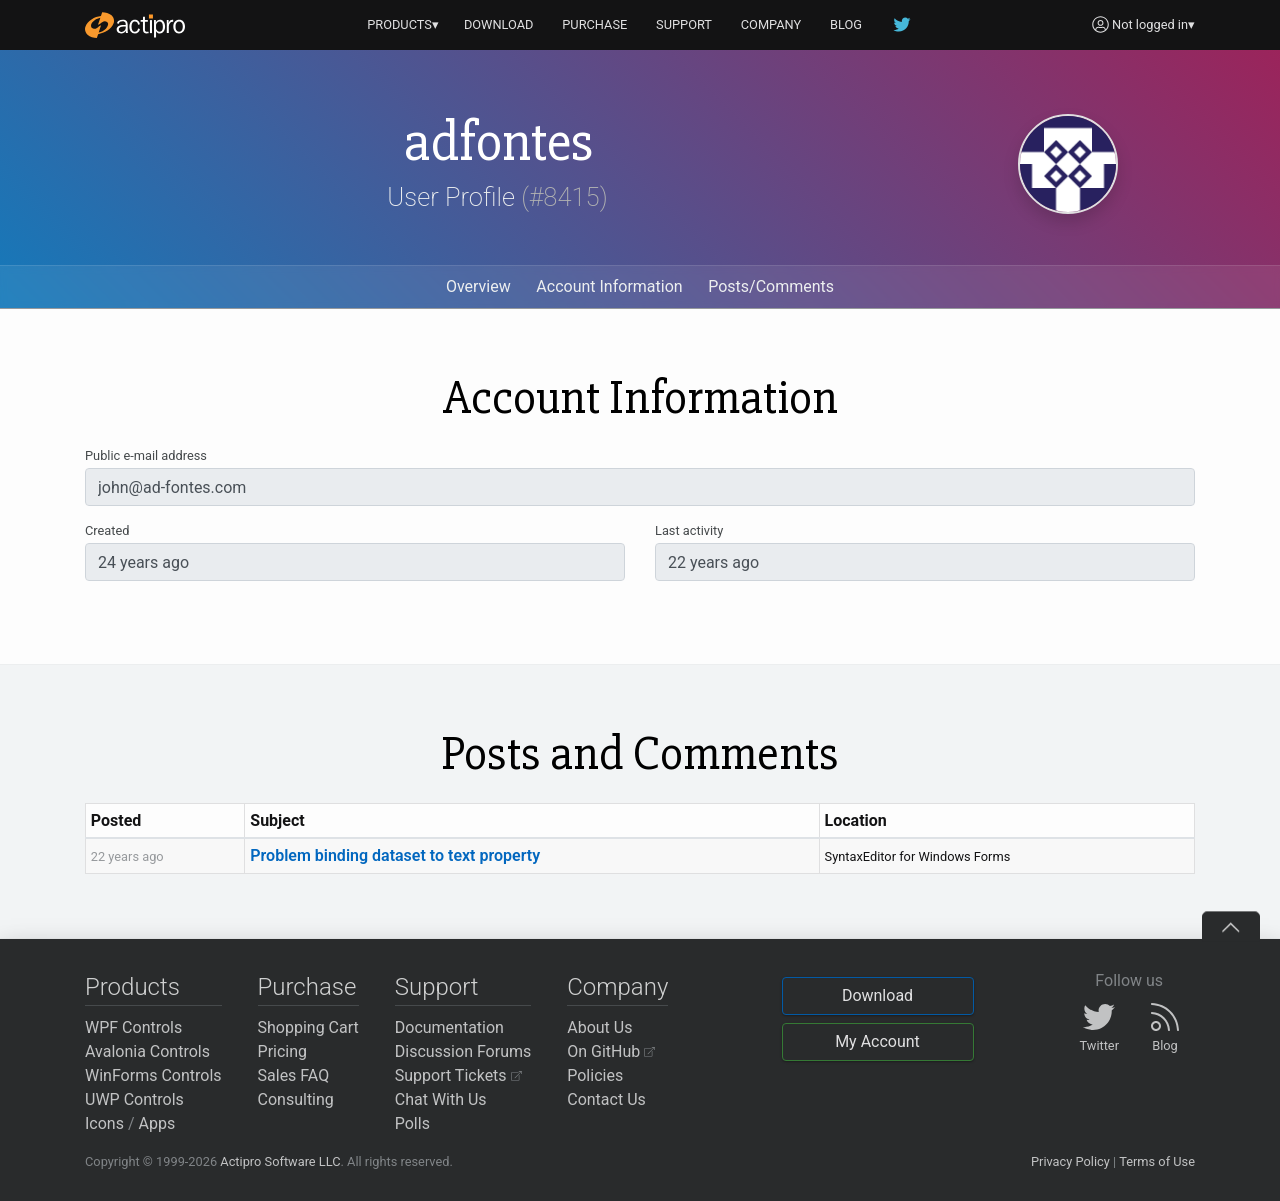 The image size is (1280, 1201). I want to click on Policies, so click(595, 1075).